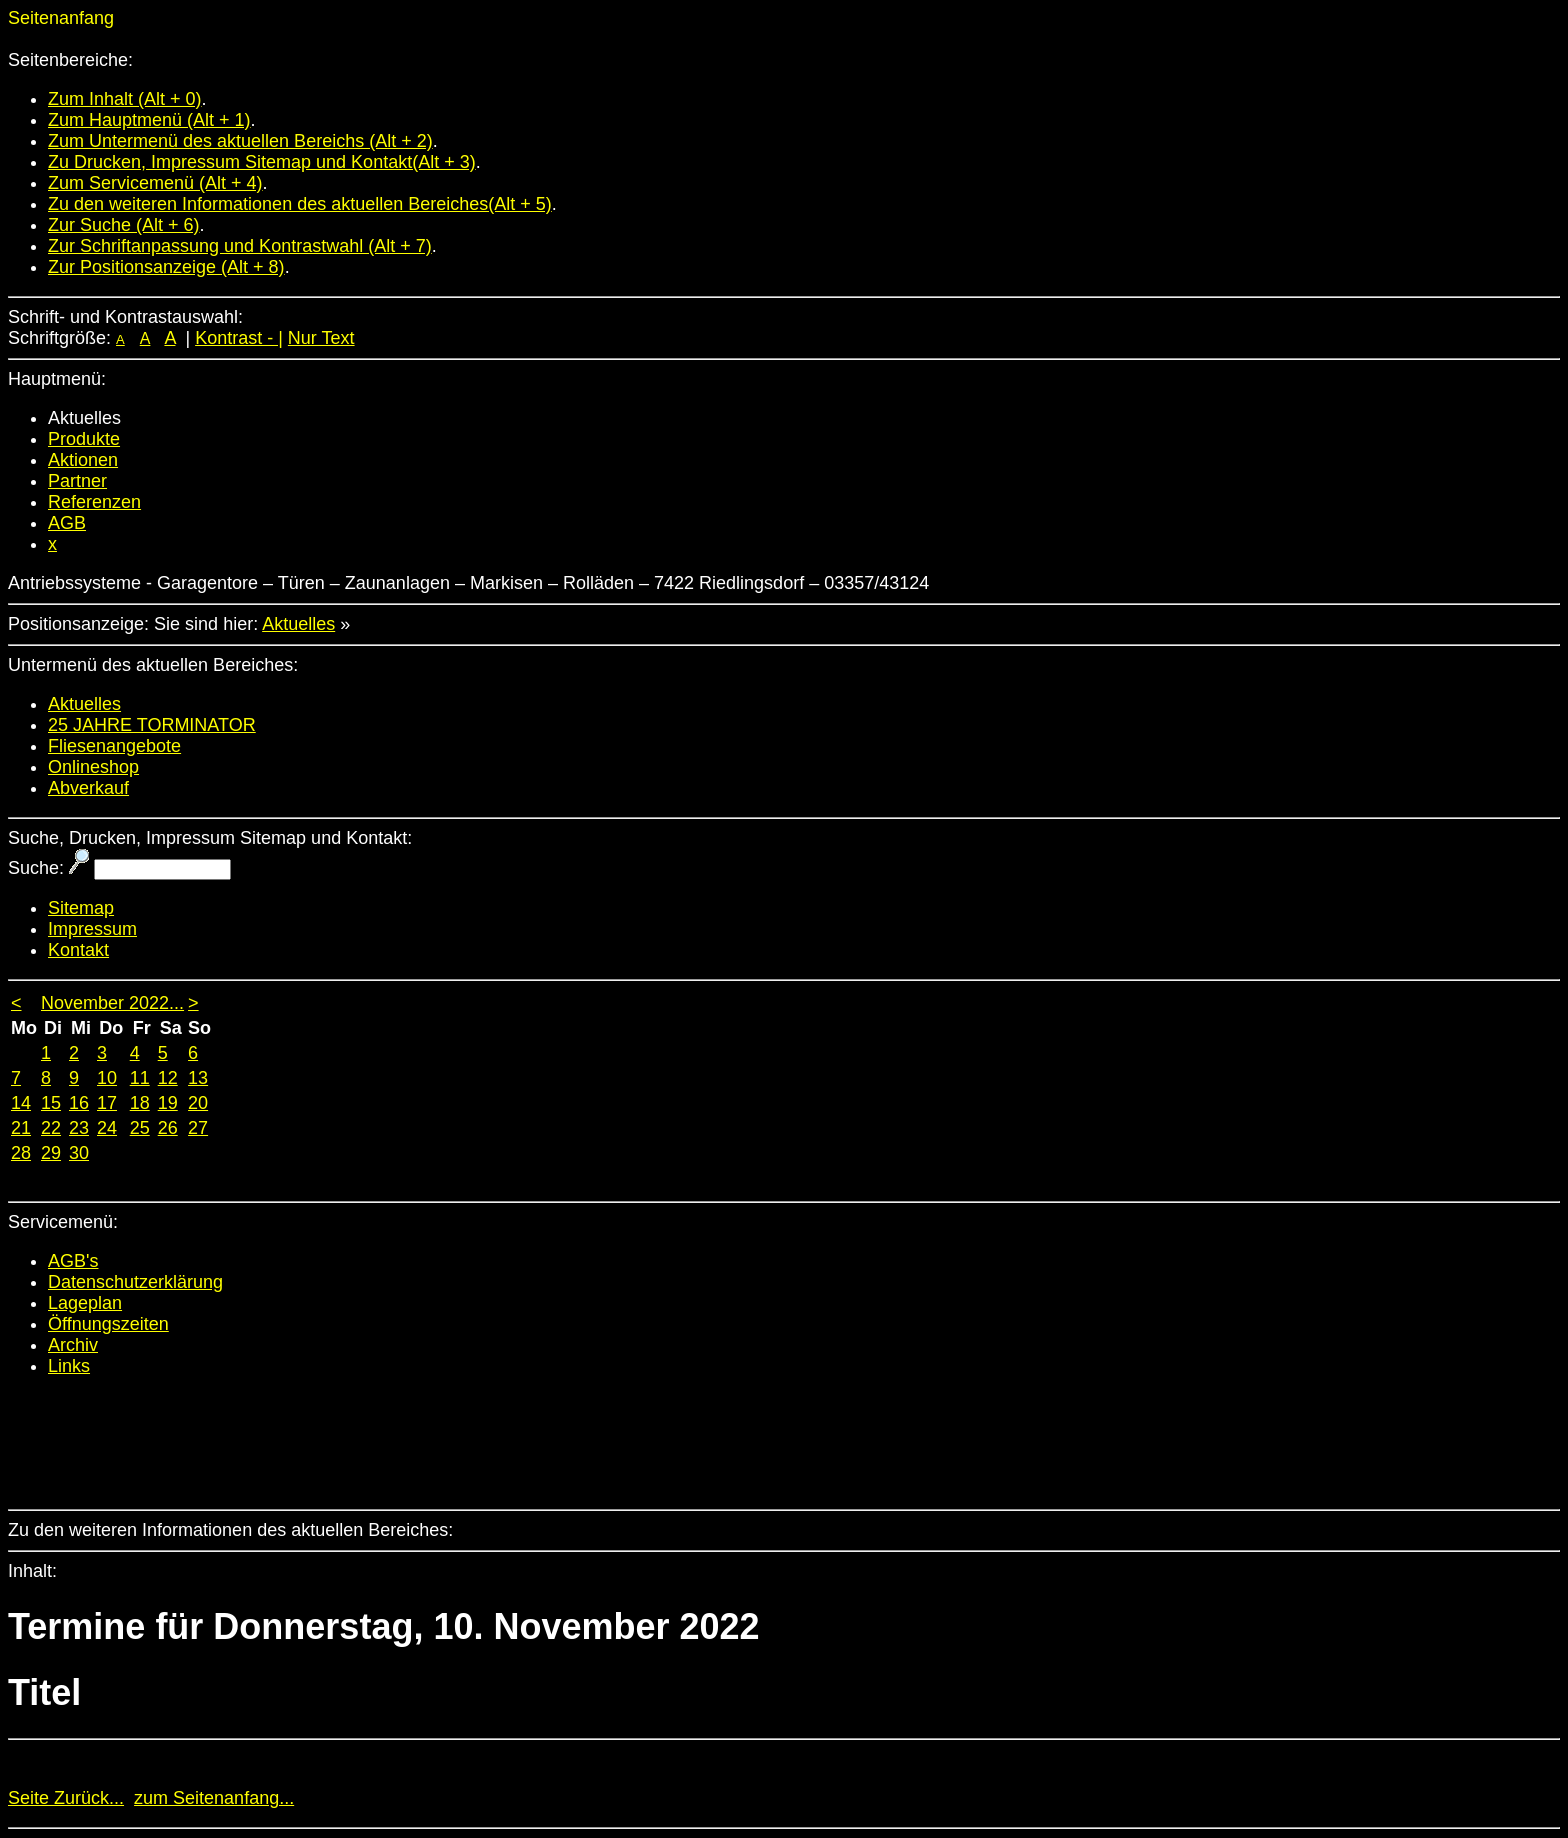 The width and height of the screenshot is (1568, 1838). What do you see at coordinates (240, 246) in the screenshot?
I see `Zur Schriftanpassung und Kontrastwahl (Alt + 7)` at bounding box center [240, 246].